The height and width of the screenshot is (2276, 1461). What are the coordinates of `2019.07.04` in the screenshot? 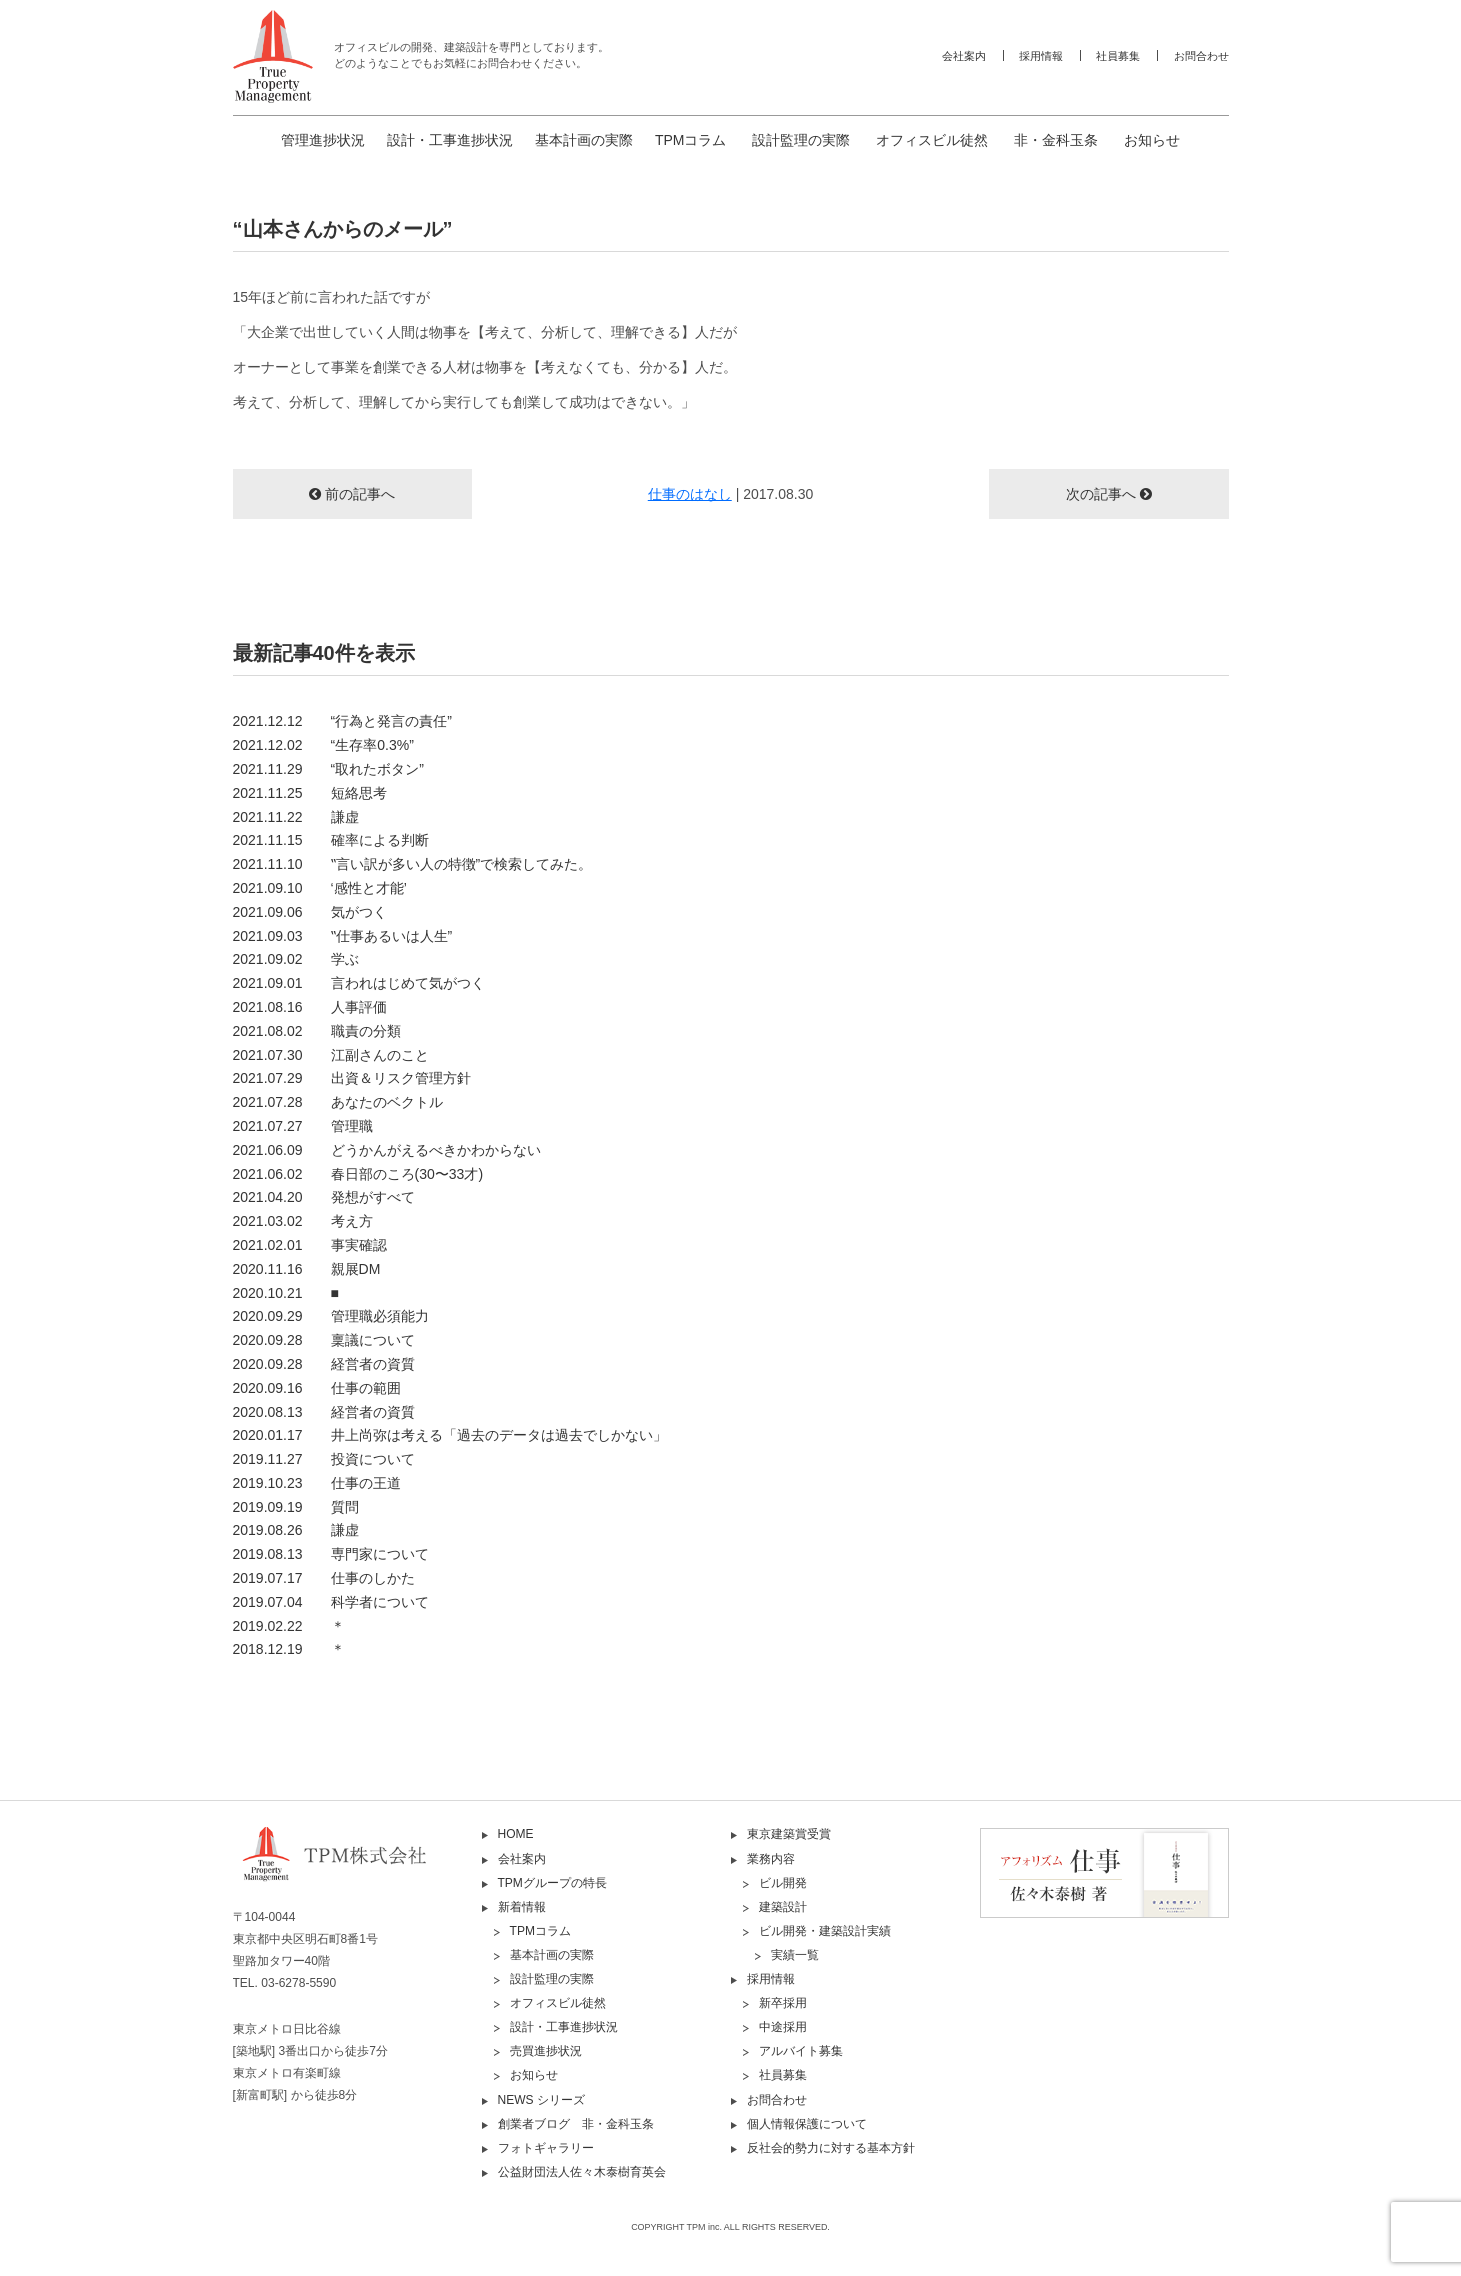 It's located at (331, 1602).